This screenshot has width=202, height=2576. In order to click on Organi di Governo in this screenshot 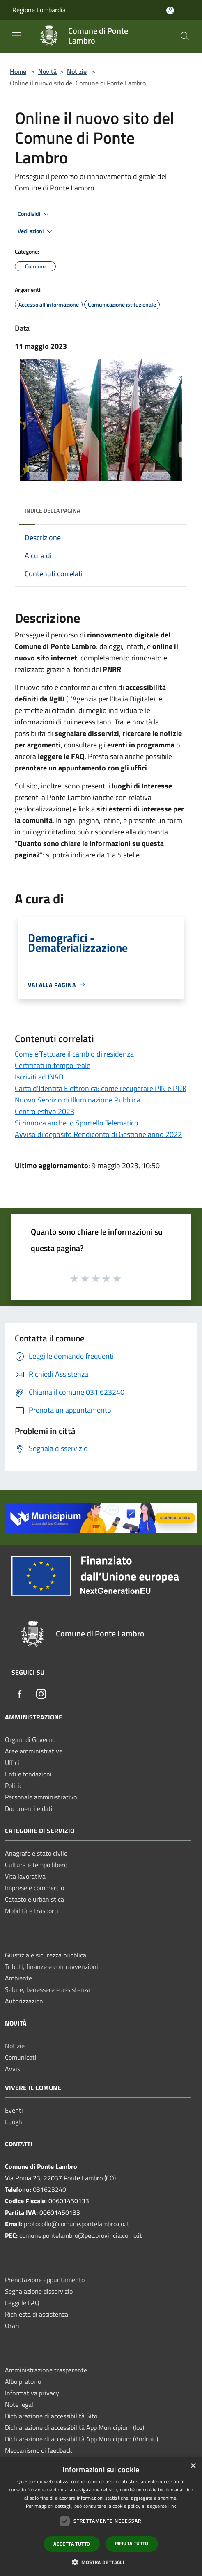, I will do `click(30, 1739)`.